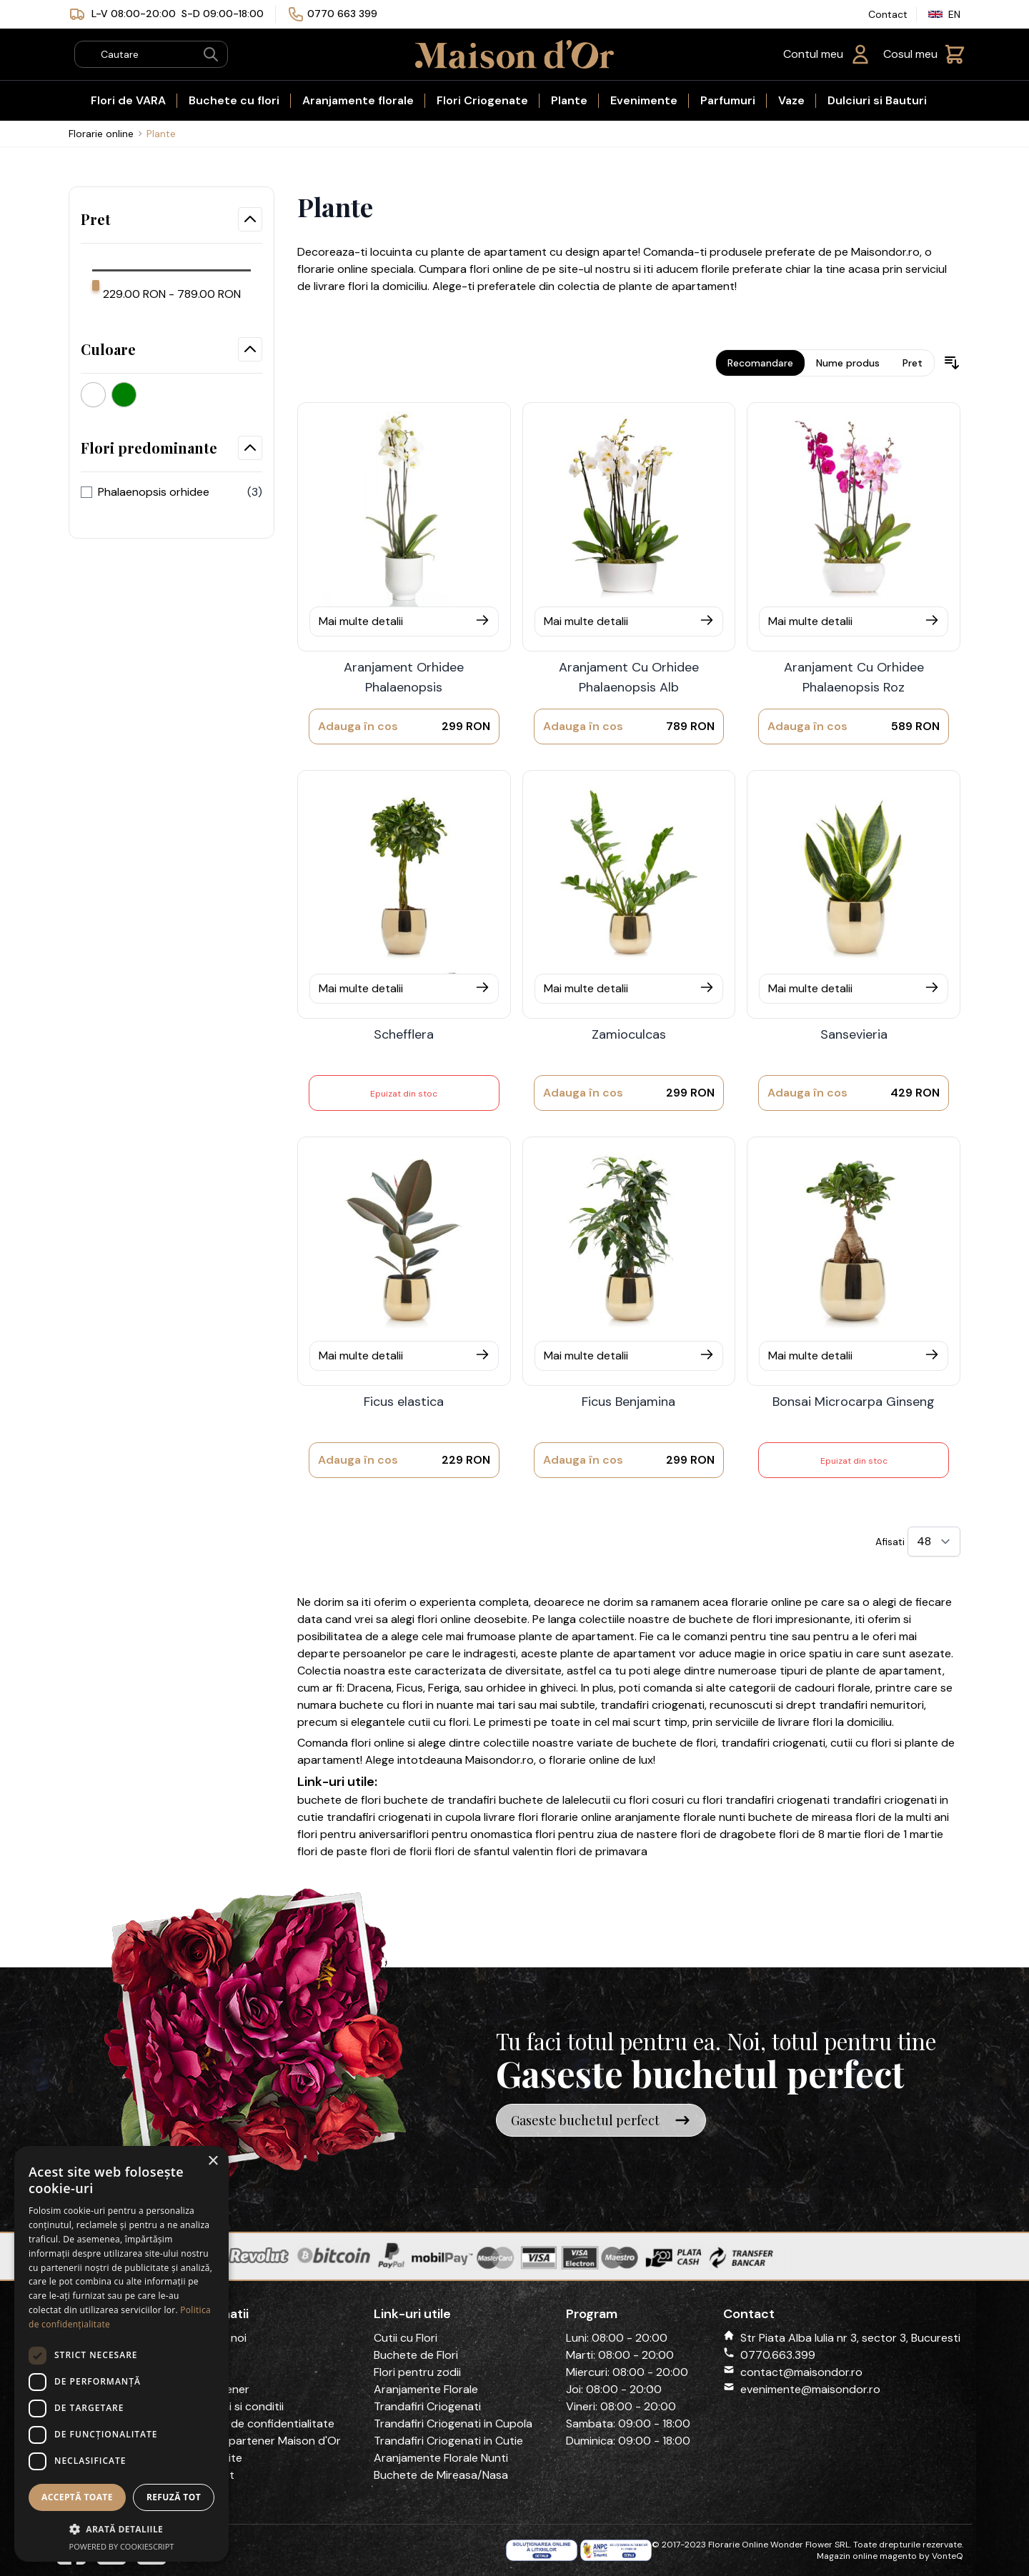 Image resolution: width=1029 pixels, height=2576 pixels. I want to click on [Adauga în cos], so click(358, 726).